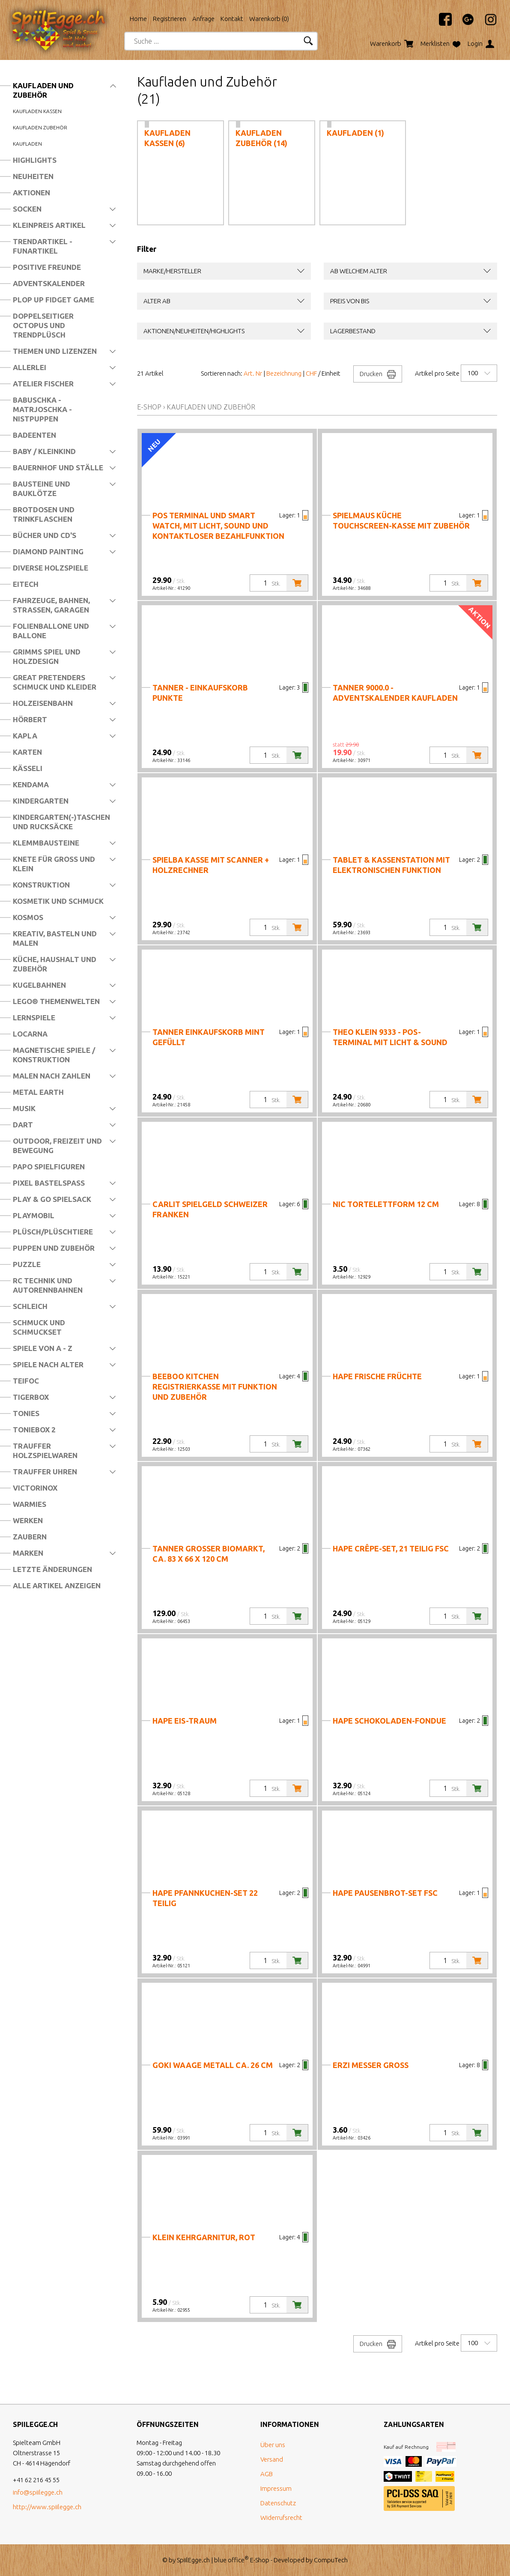 This screenshot has width=510, height=2576. I want to click on Doppelseitiger Octopus und Trendplüsch, so click(43, 325).